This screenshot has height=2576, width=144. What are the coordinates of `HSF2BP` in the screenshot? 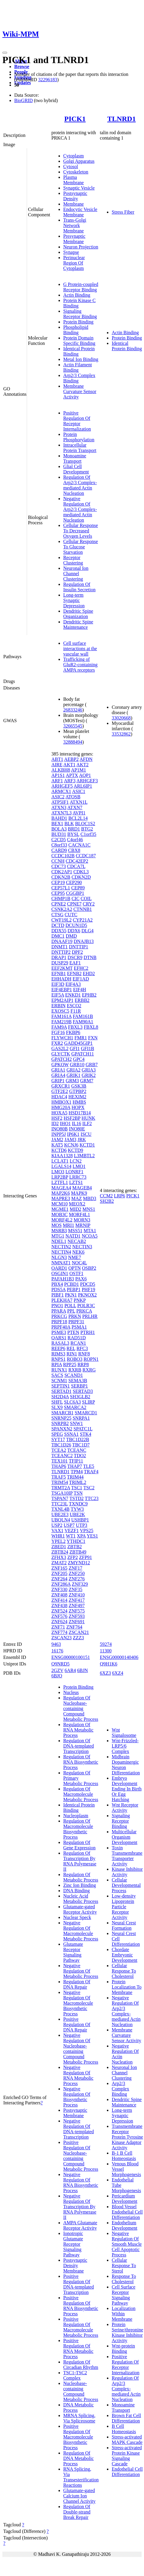 It's located at (72, 1118).